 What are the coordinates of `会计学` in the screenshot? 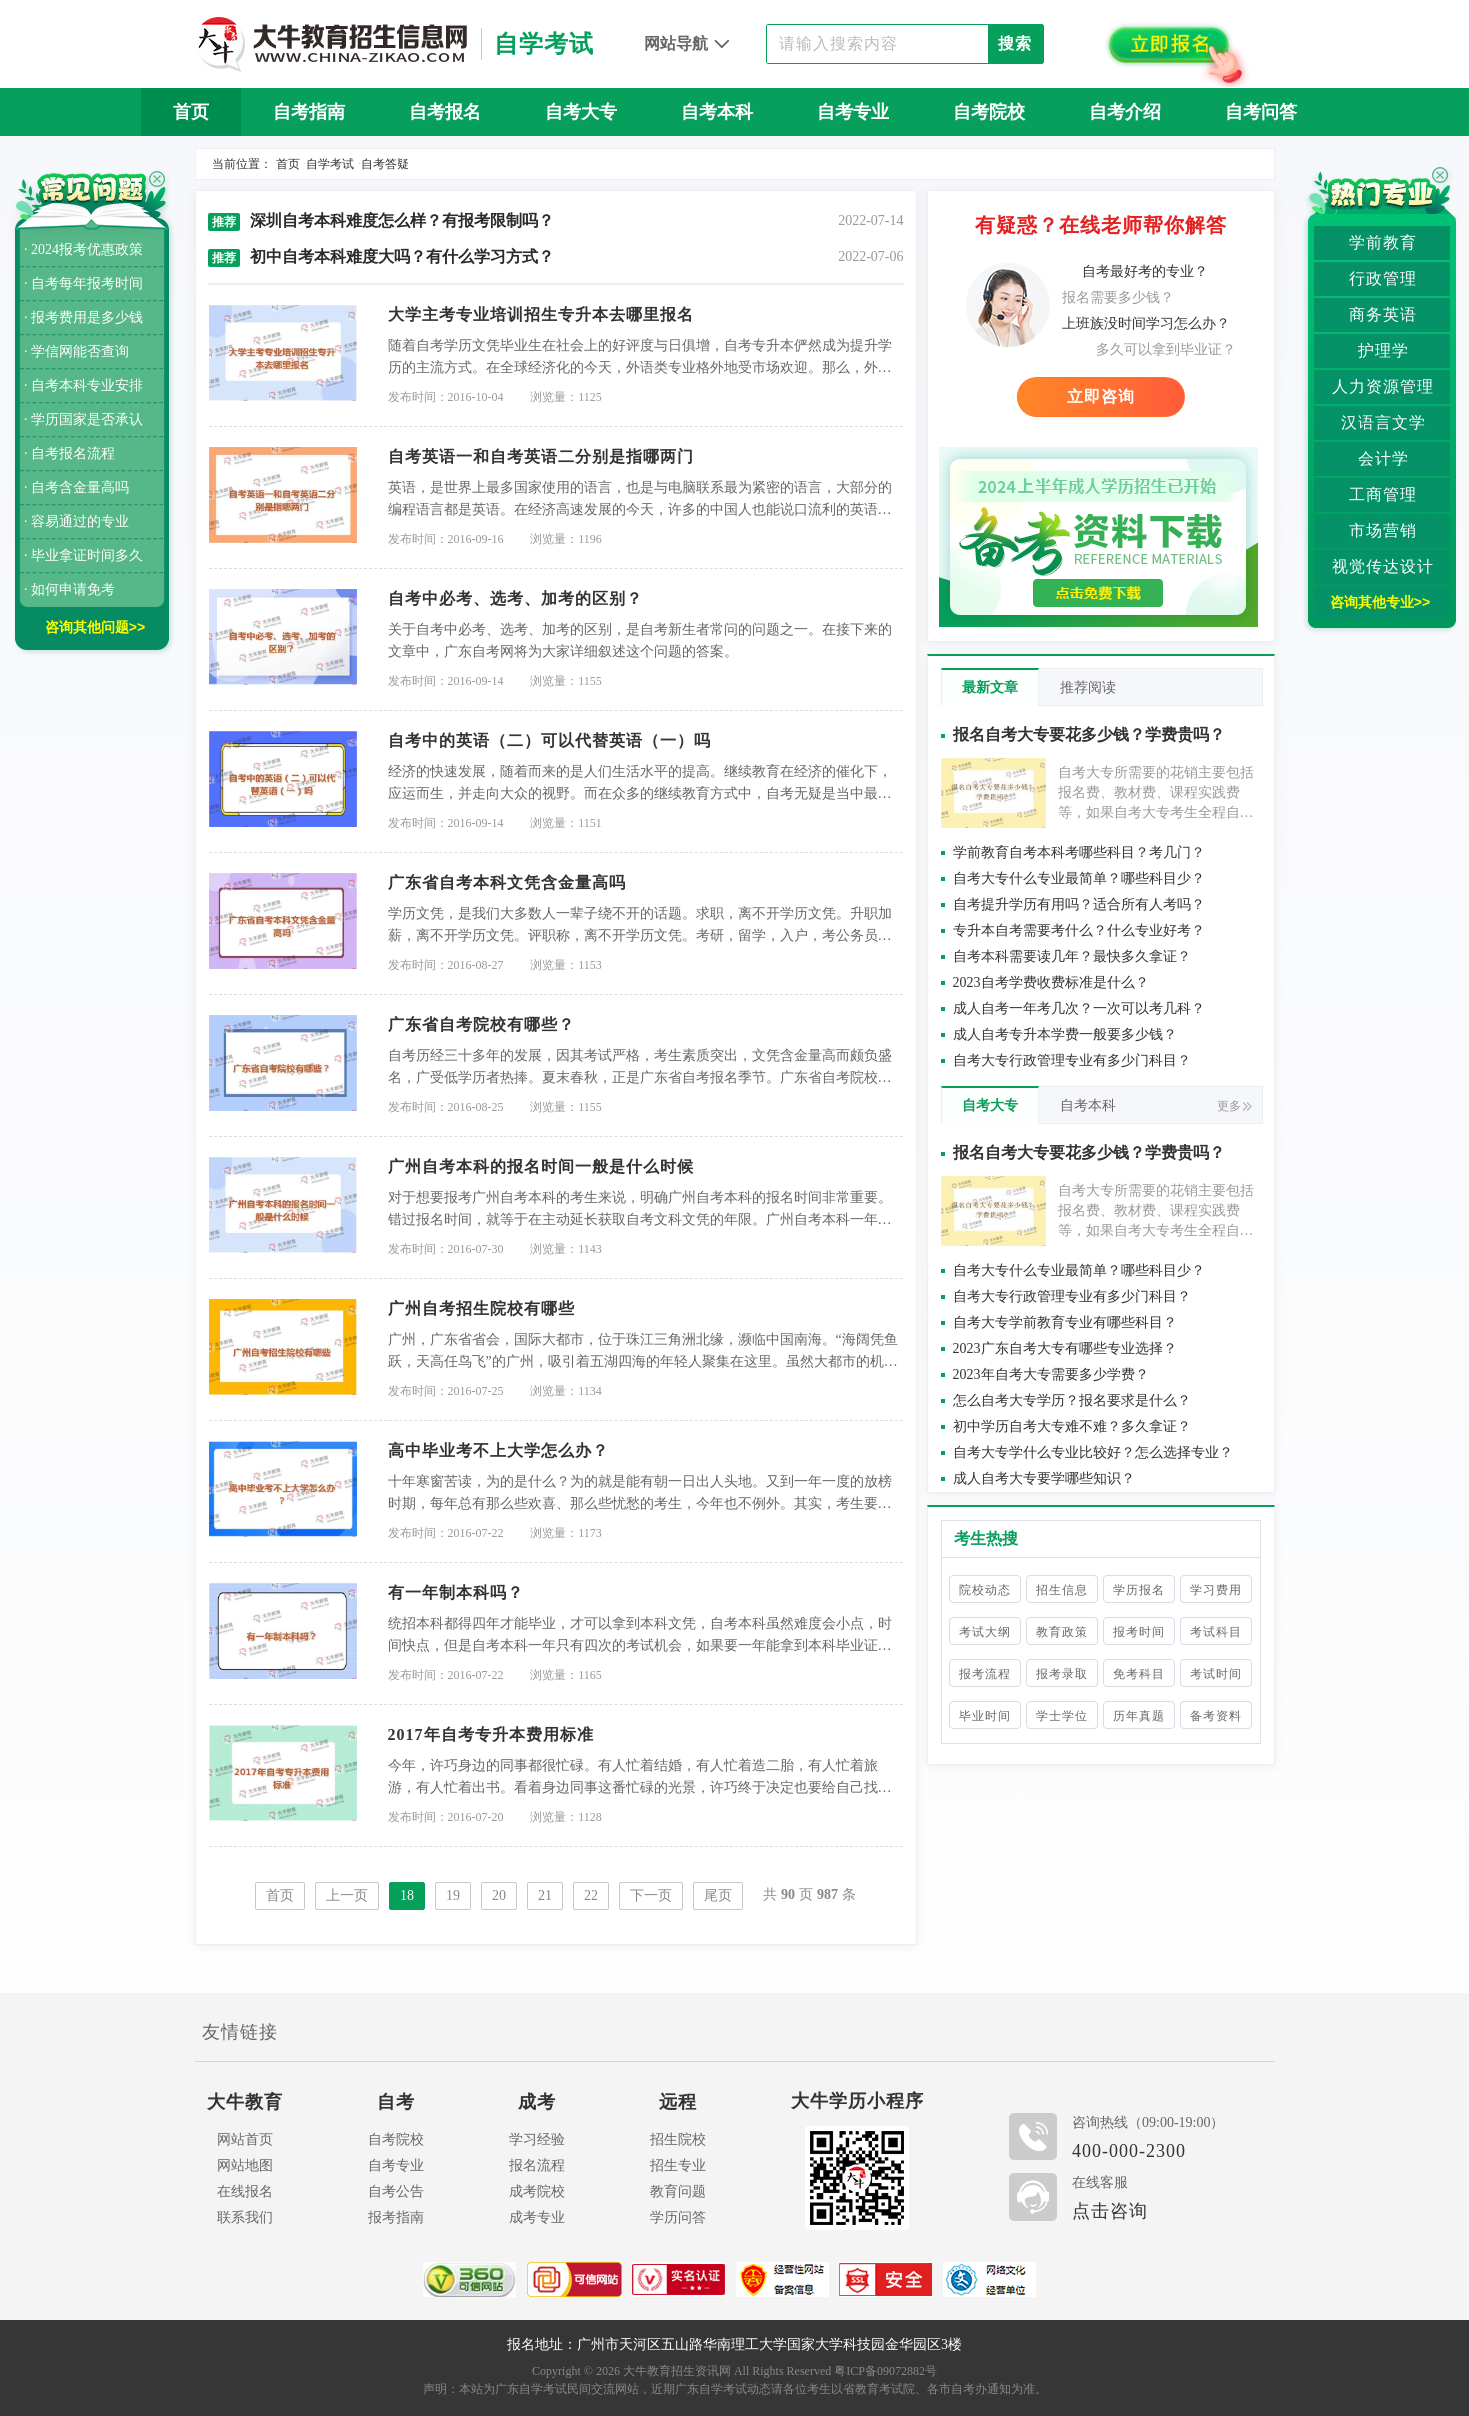 It's located at (1383, 458).